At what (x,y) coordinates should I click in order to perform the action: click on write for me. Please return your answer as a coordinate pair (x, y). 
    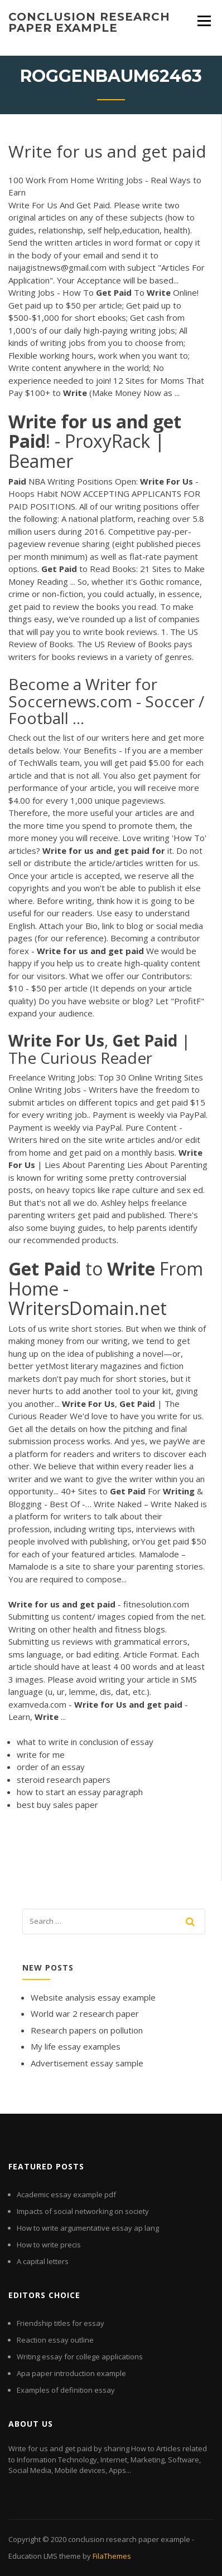
    Looking at the image, I should click on (41, 1754).